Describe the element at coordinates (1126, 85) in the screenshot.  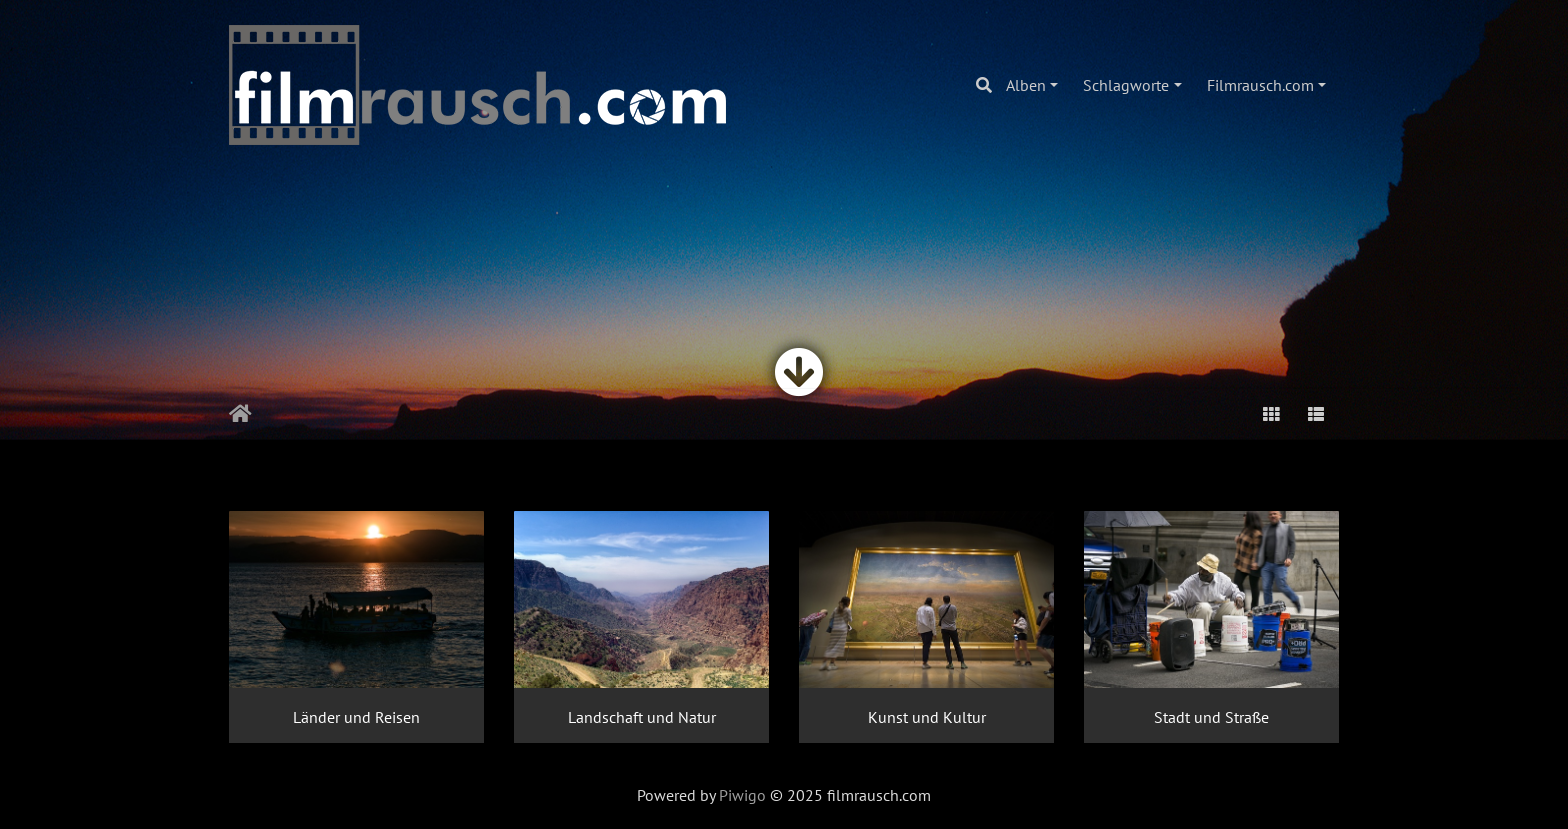
I see `Schlagworte` at that location.